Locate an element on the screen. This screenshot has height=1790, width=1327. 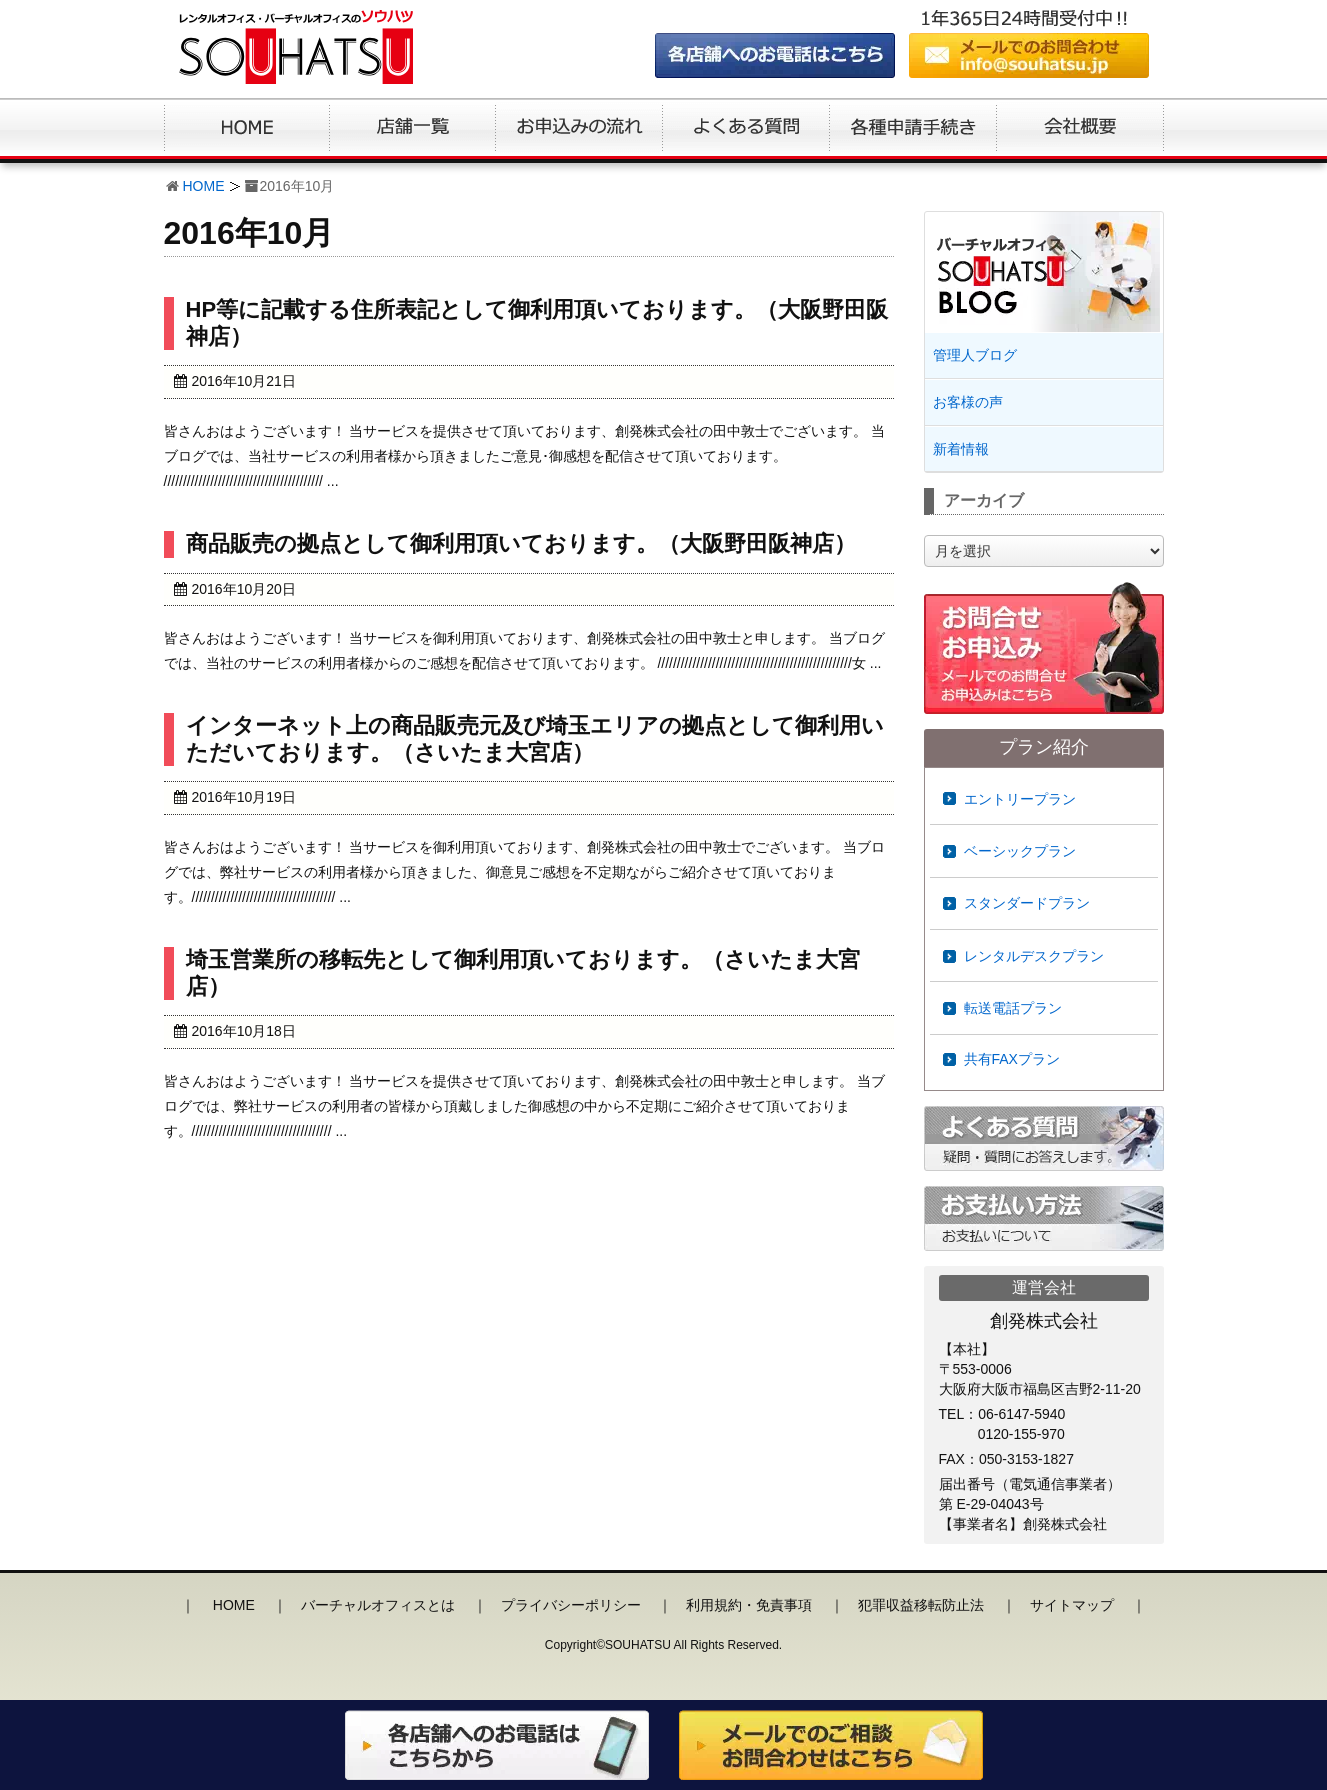
利用規約・免責事項 is located at coordinates (749, 1605).